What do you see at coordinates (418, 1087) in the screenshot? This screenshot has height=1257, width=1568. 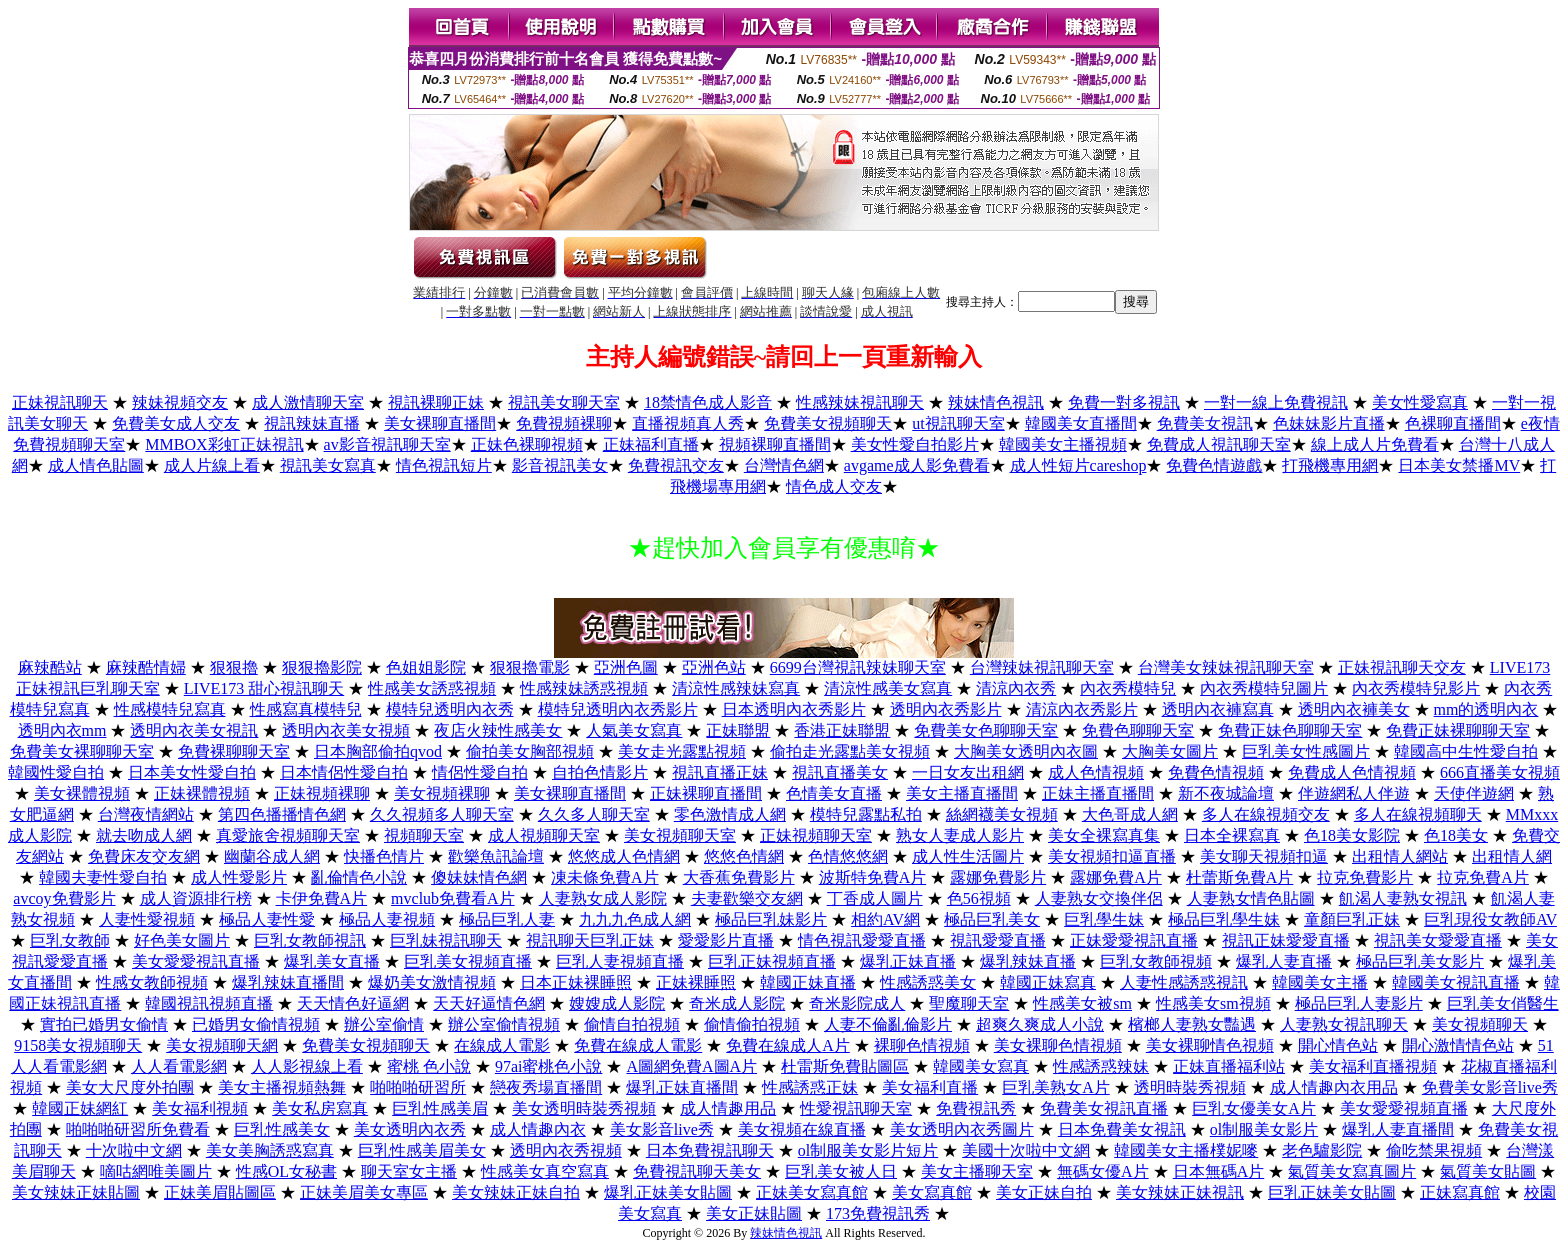 I see `啪啪啪研習所` at bounding box center [418, 1087].